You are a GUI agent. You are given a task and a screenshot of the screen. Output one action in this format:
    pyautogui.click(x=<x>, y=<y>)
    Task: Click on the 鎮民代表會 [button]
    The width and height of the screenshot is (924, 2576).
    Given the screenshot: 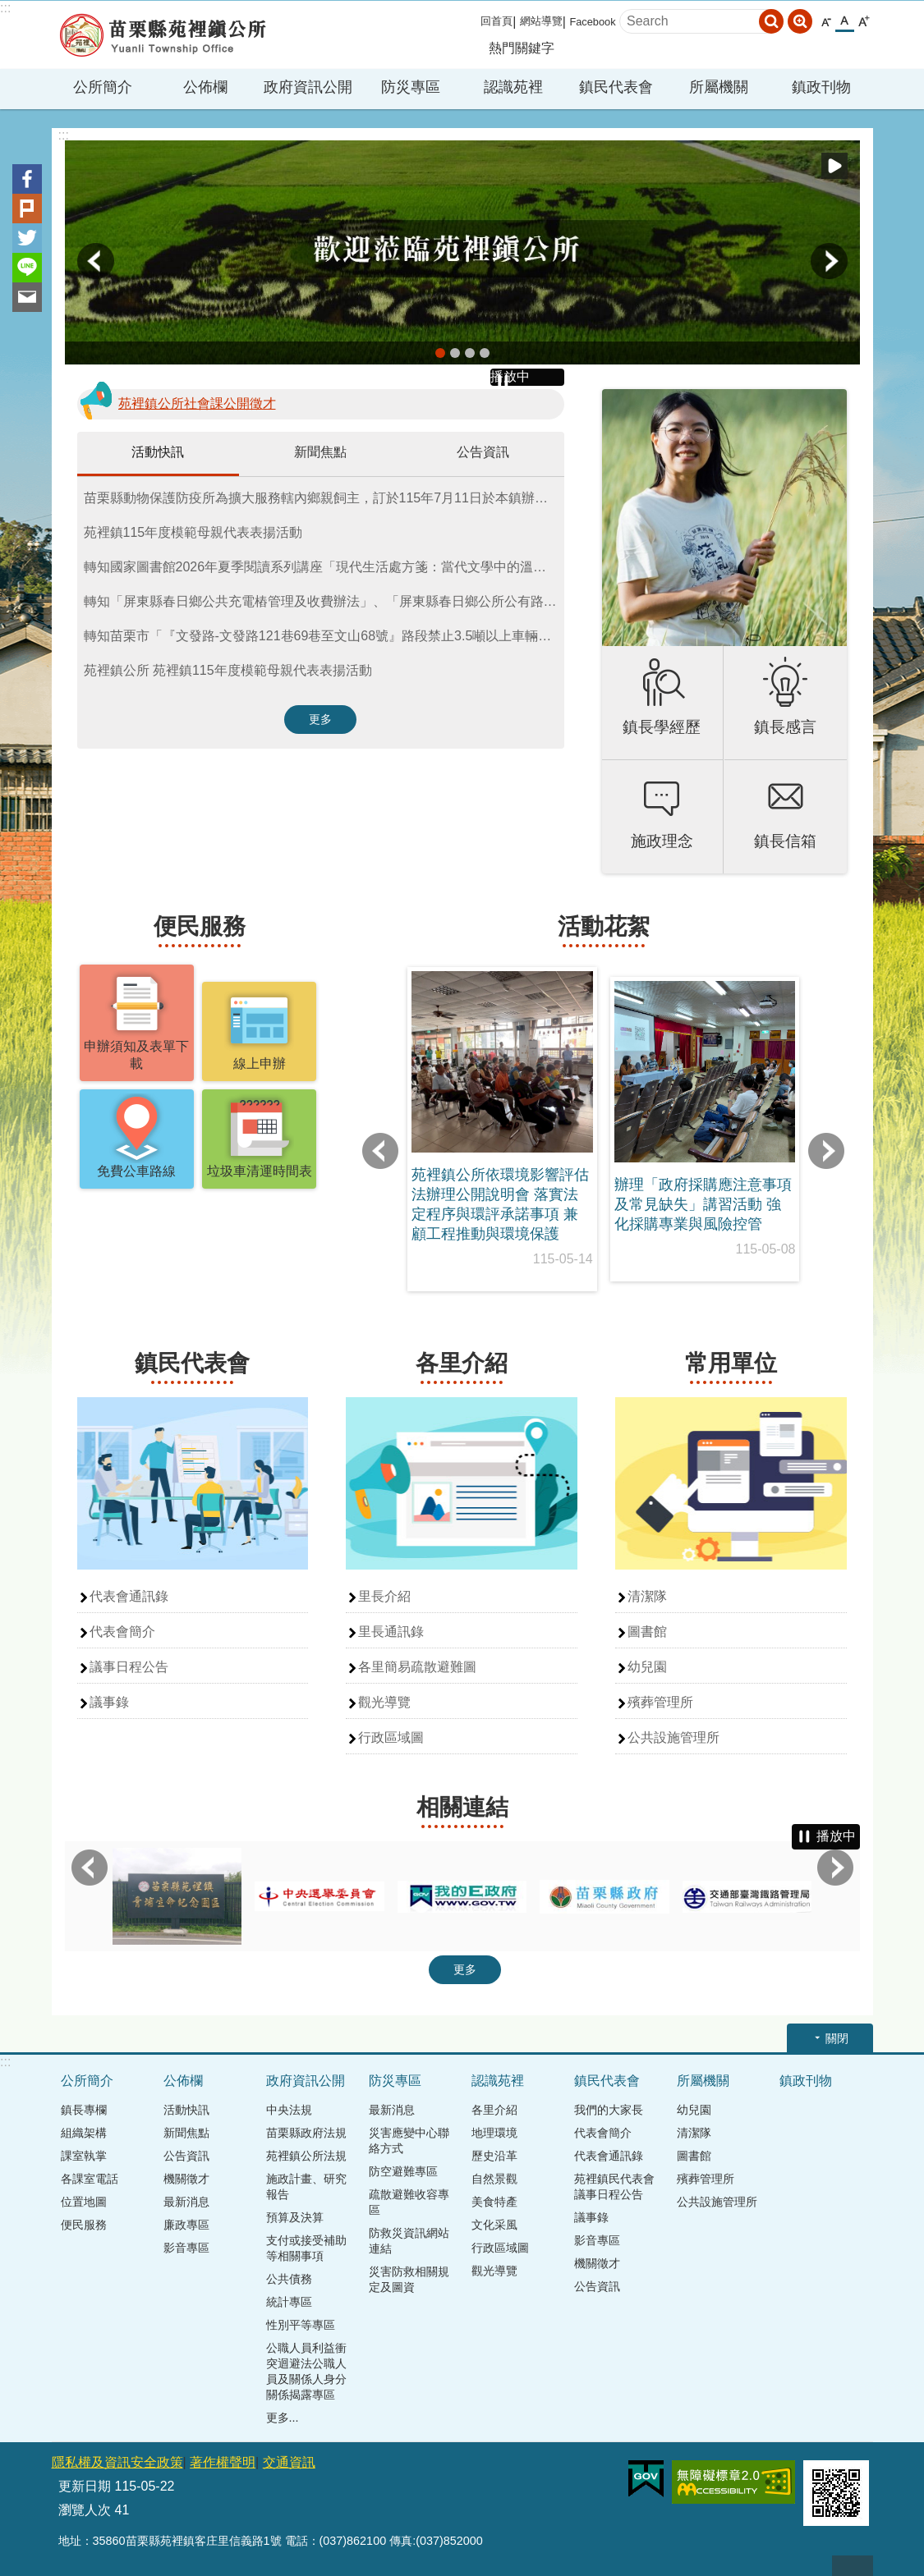 What is the action you would take?
    pyautogui.click(x=616, y=87)
    